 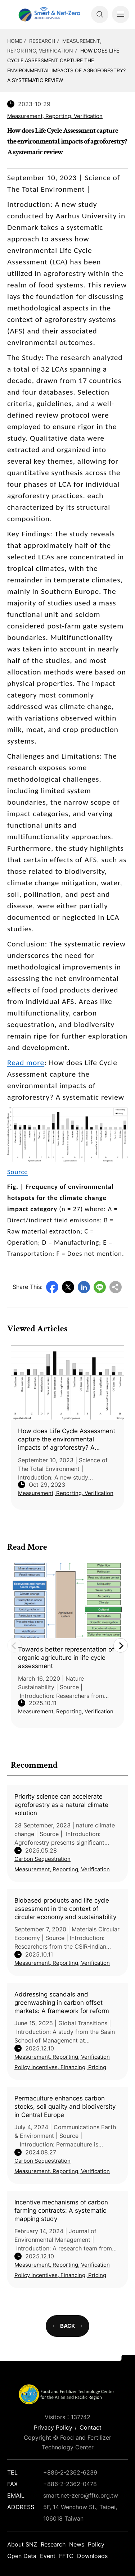 What do you see at coordinates (47, 2555) in the screenshot?
I see `Event` at bounding box center [47, 2555].